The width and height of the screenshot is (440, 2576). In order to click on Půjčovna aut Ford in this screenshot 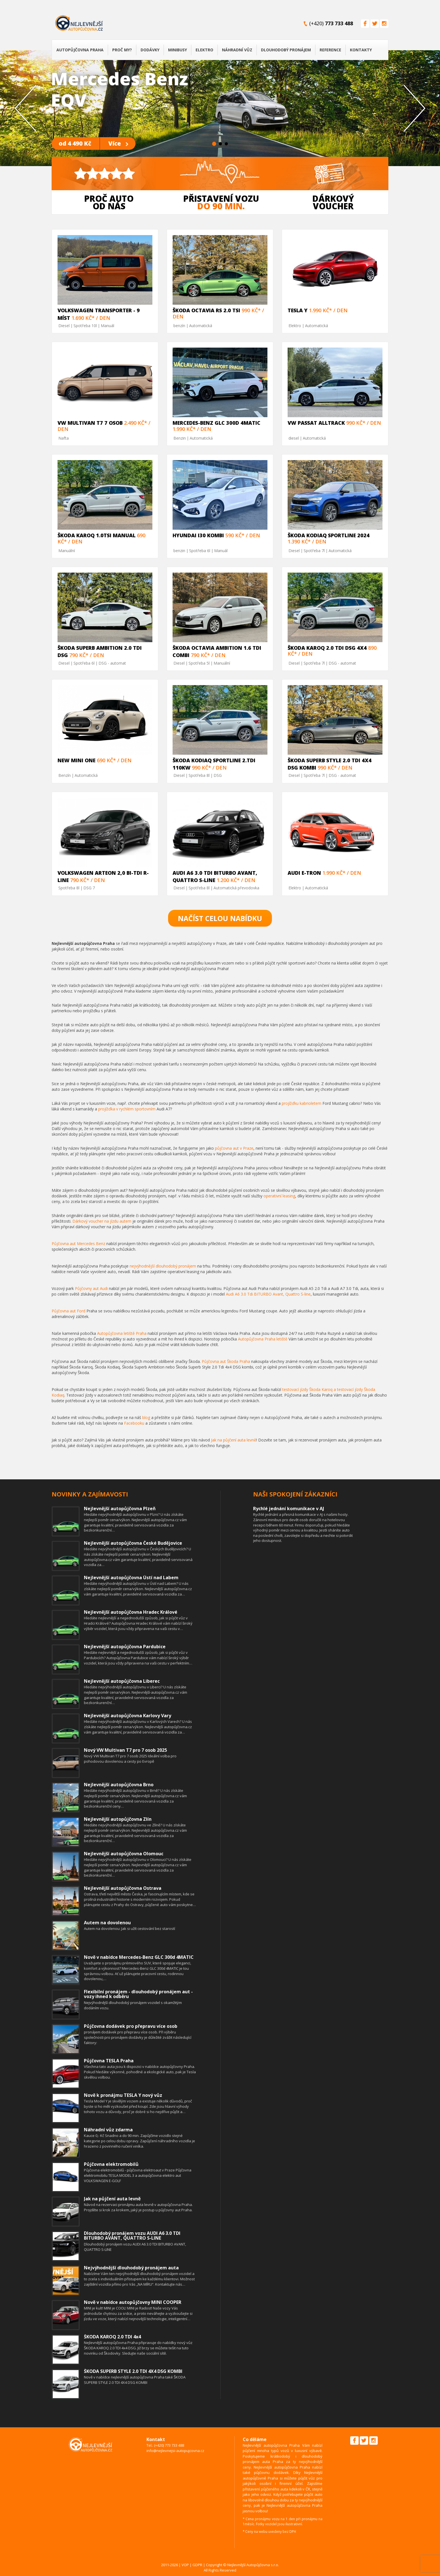, I will do `click(68, 1311)`.